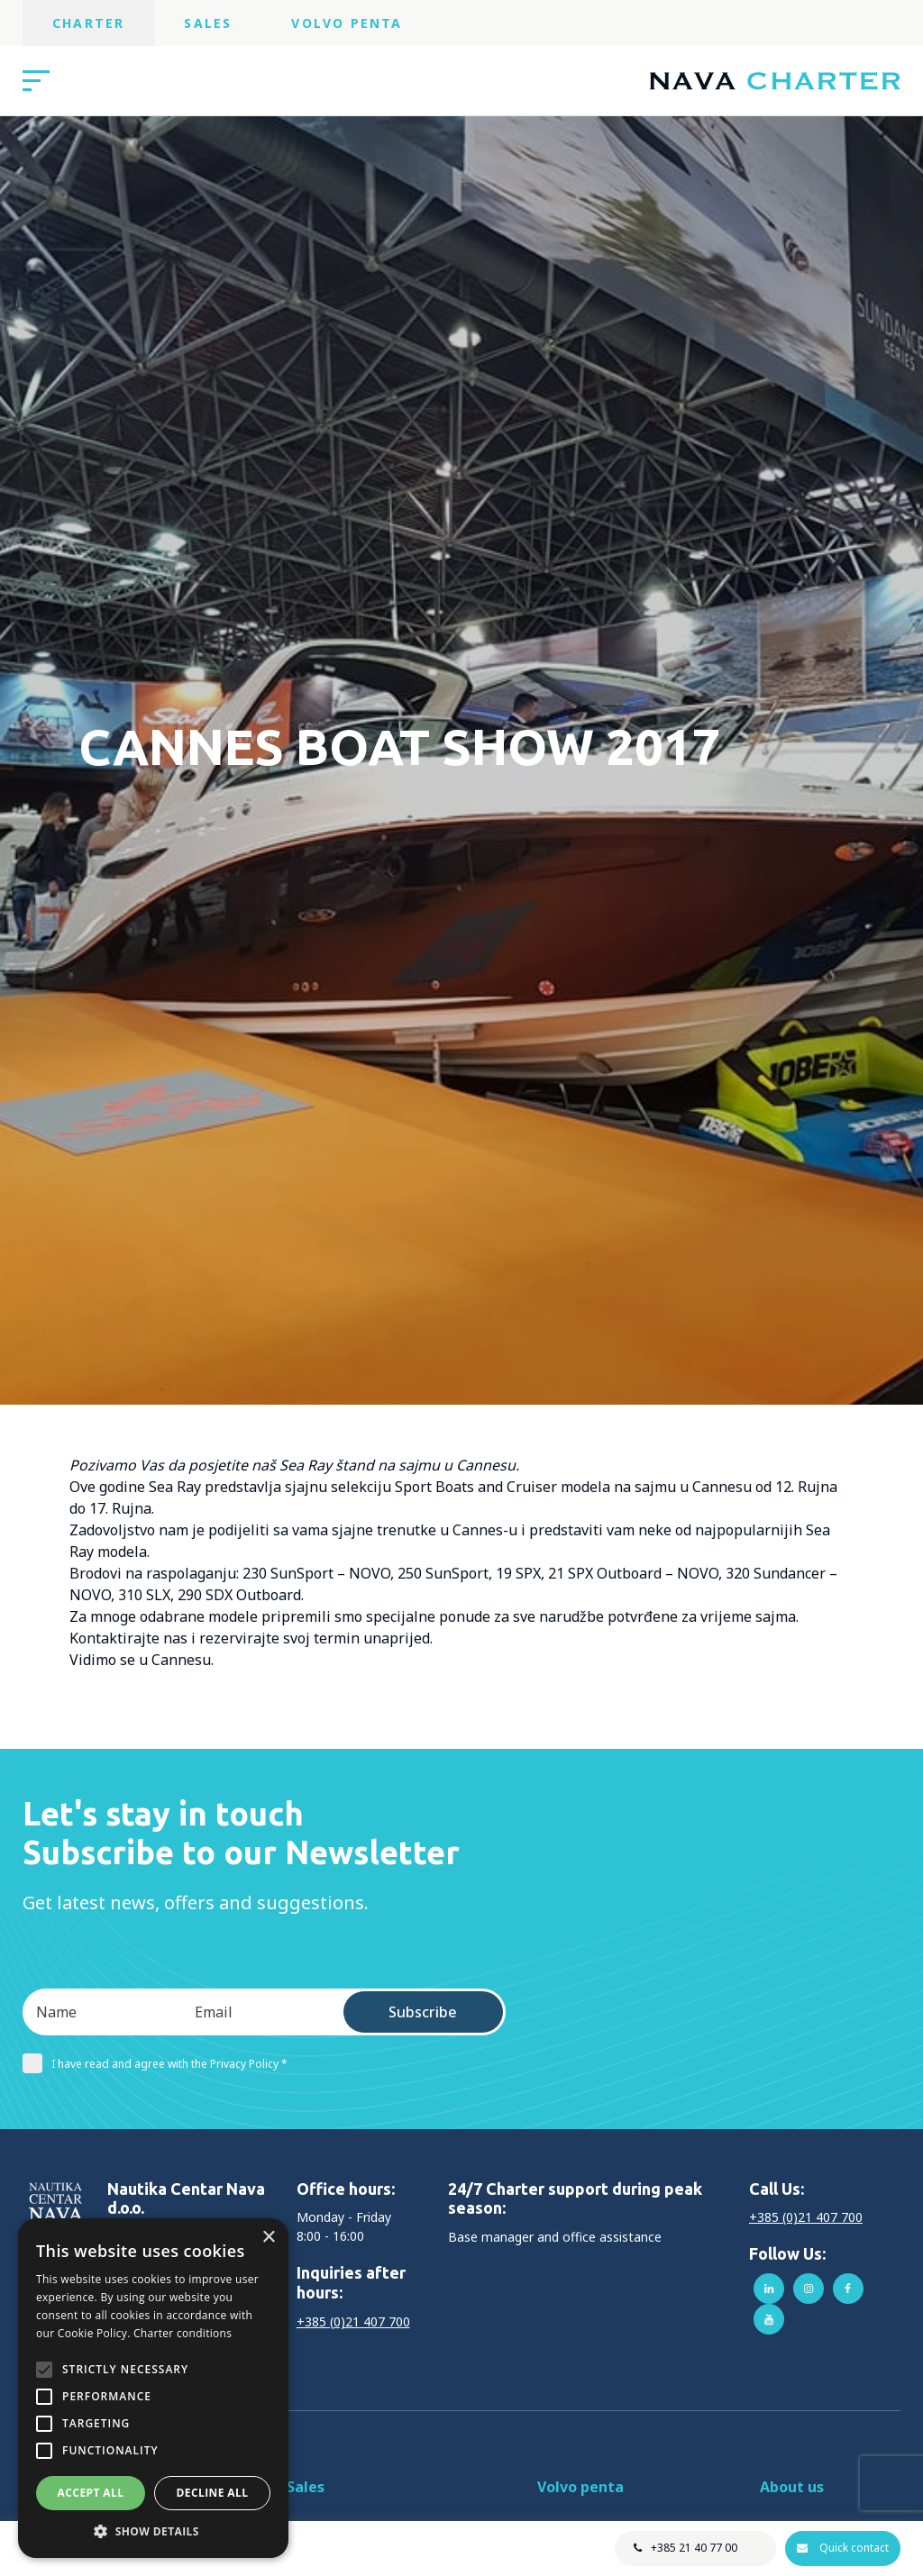  What do you see at coordinates (268, 2237) in the screenshot?
I see `× [button]` at bounding box center [268, 2237].